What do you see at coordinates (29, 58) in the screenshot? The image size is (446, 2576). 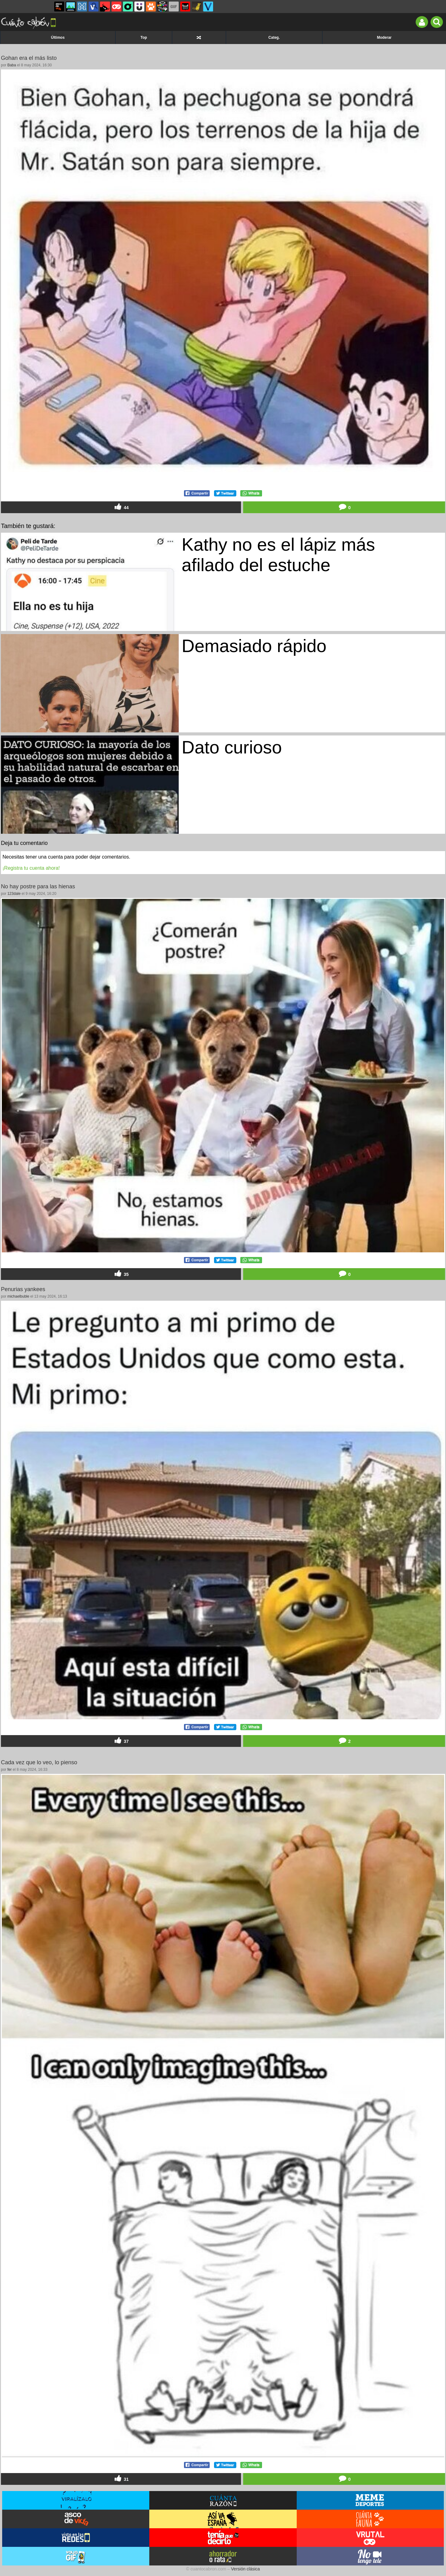 I see `Gohan era el más listo` at bounding box center [29, 58].